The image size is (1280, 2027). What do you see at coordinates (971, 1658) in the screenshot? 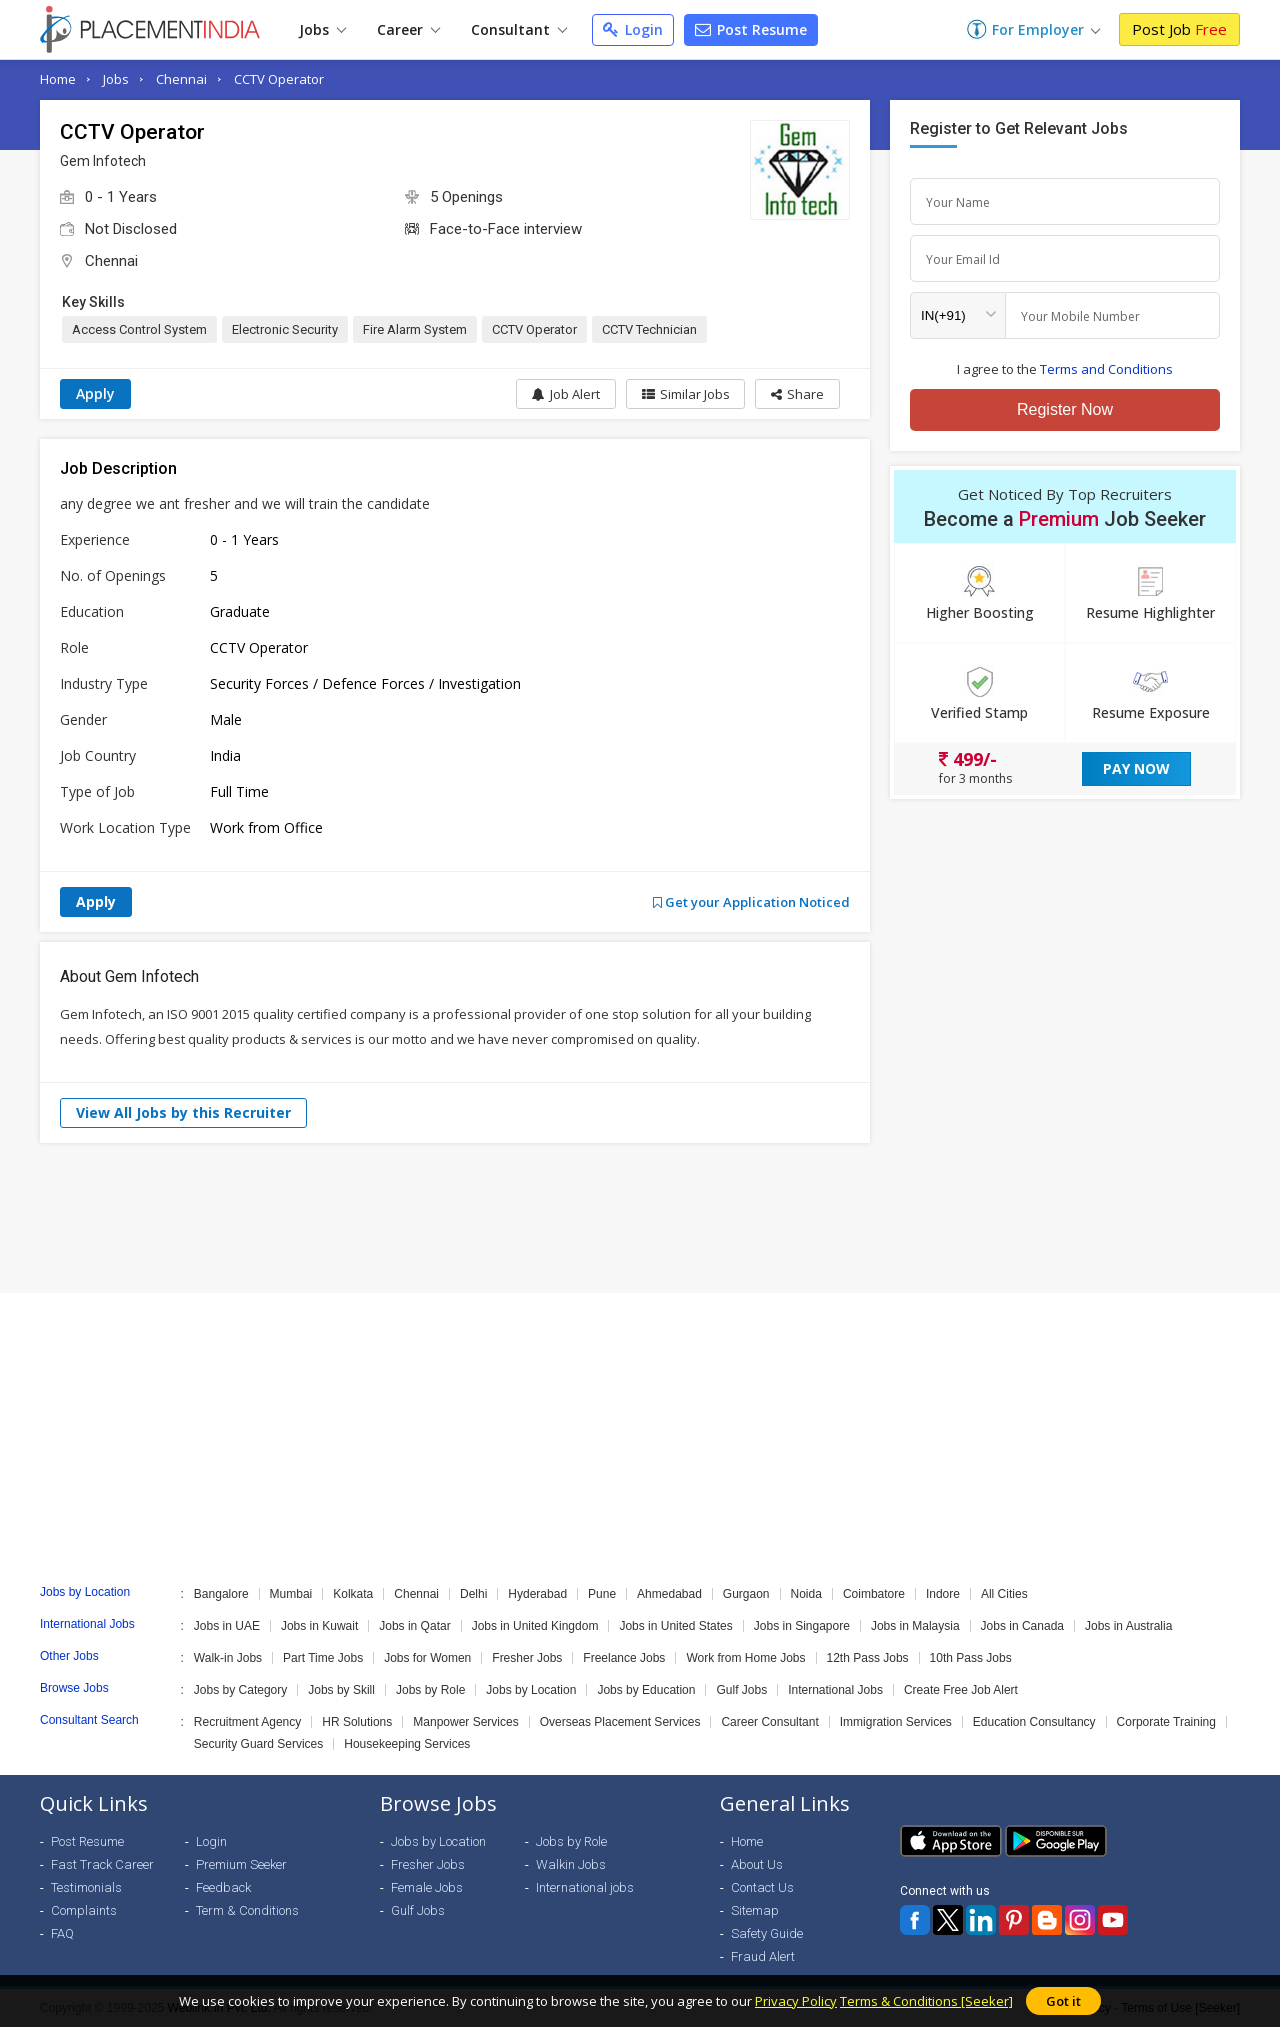
I see `10th Pass Jobs` at bounding box center [971, 1658].